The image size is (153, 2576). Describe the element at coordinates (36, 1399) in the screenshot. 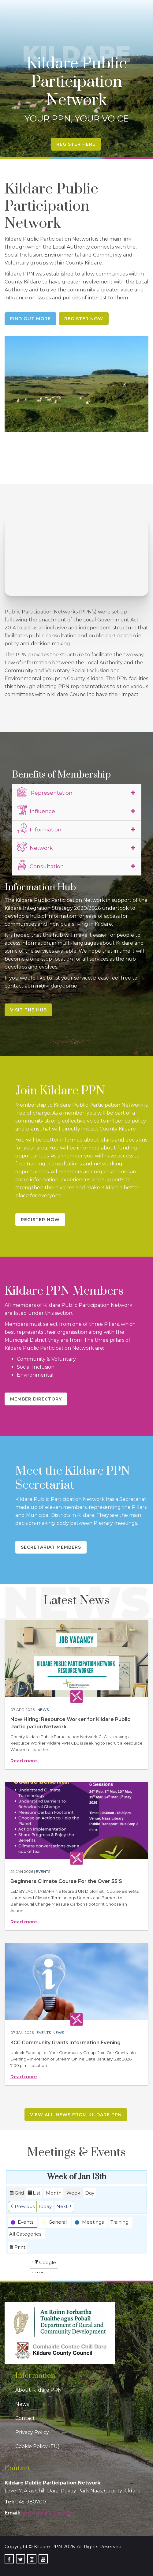

I see `Member Directory` at that location.